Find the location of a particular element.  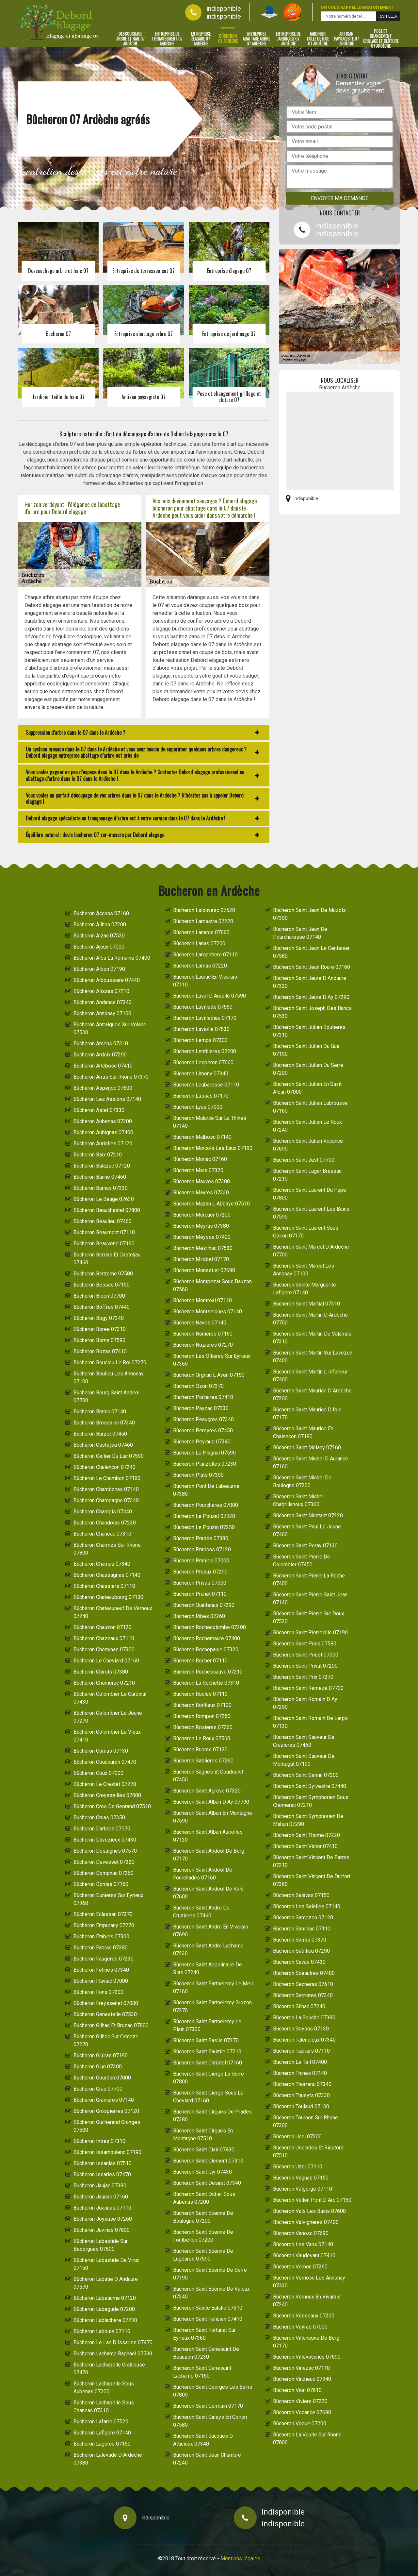

Bûcheron Alissas 07210 is located at coordinates (101, 991).